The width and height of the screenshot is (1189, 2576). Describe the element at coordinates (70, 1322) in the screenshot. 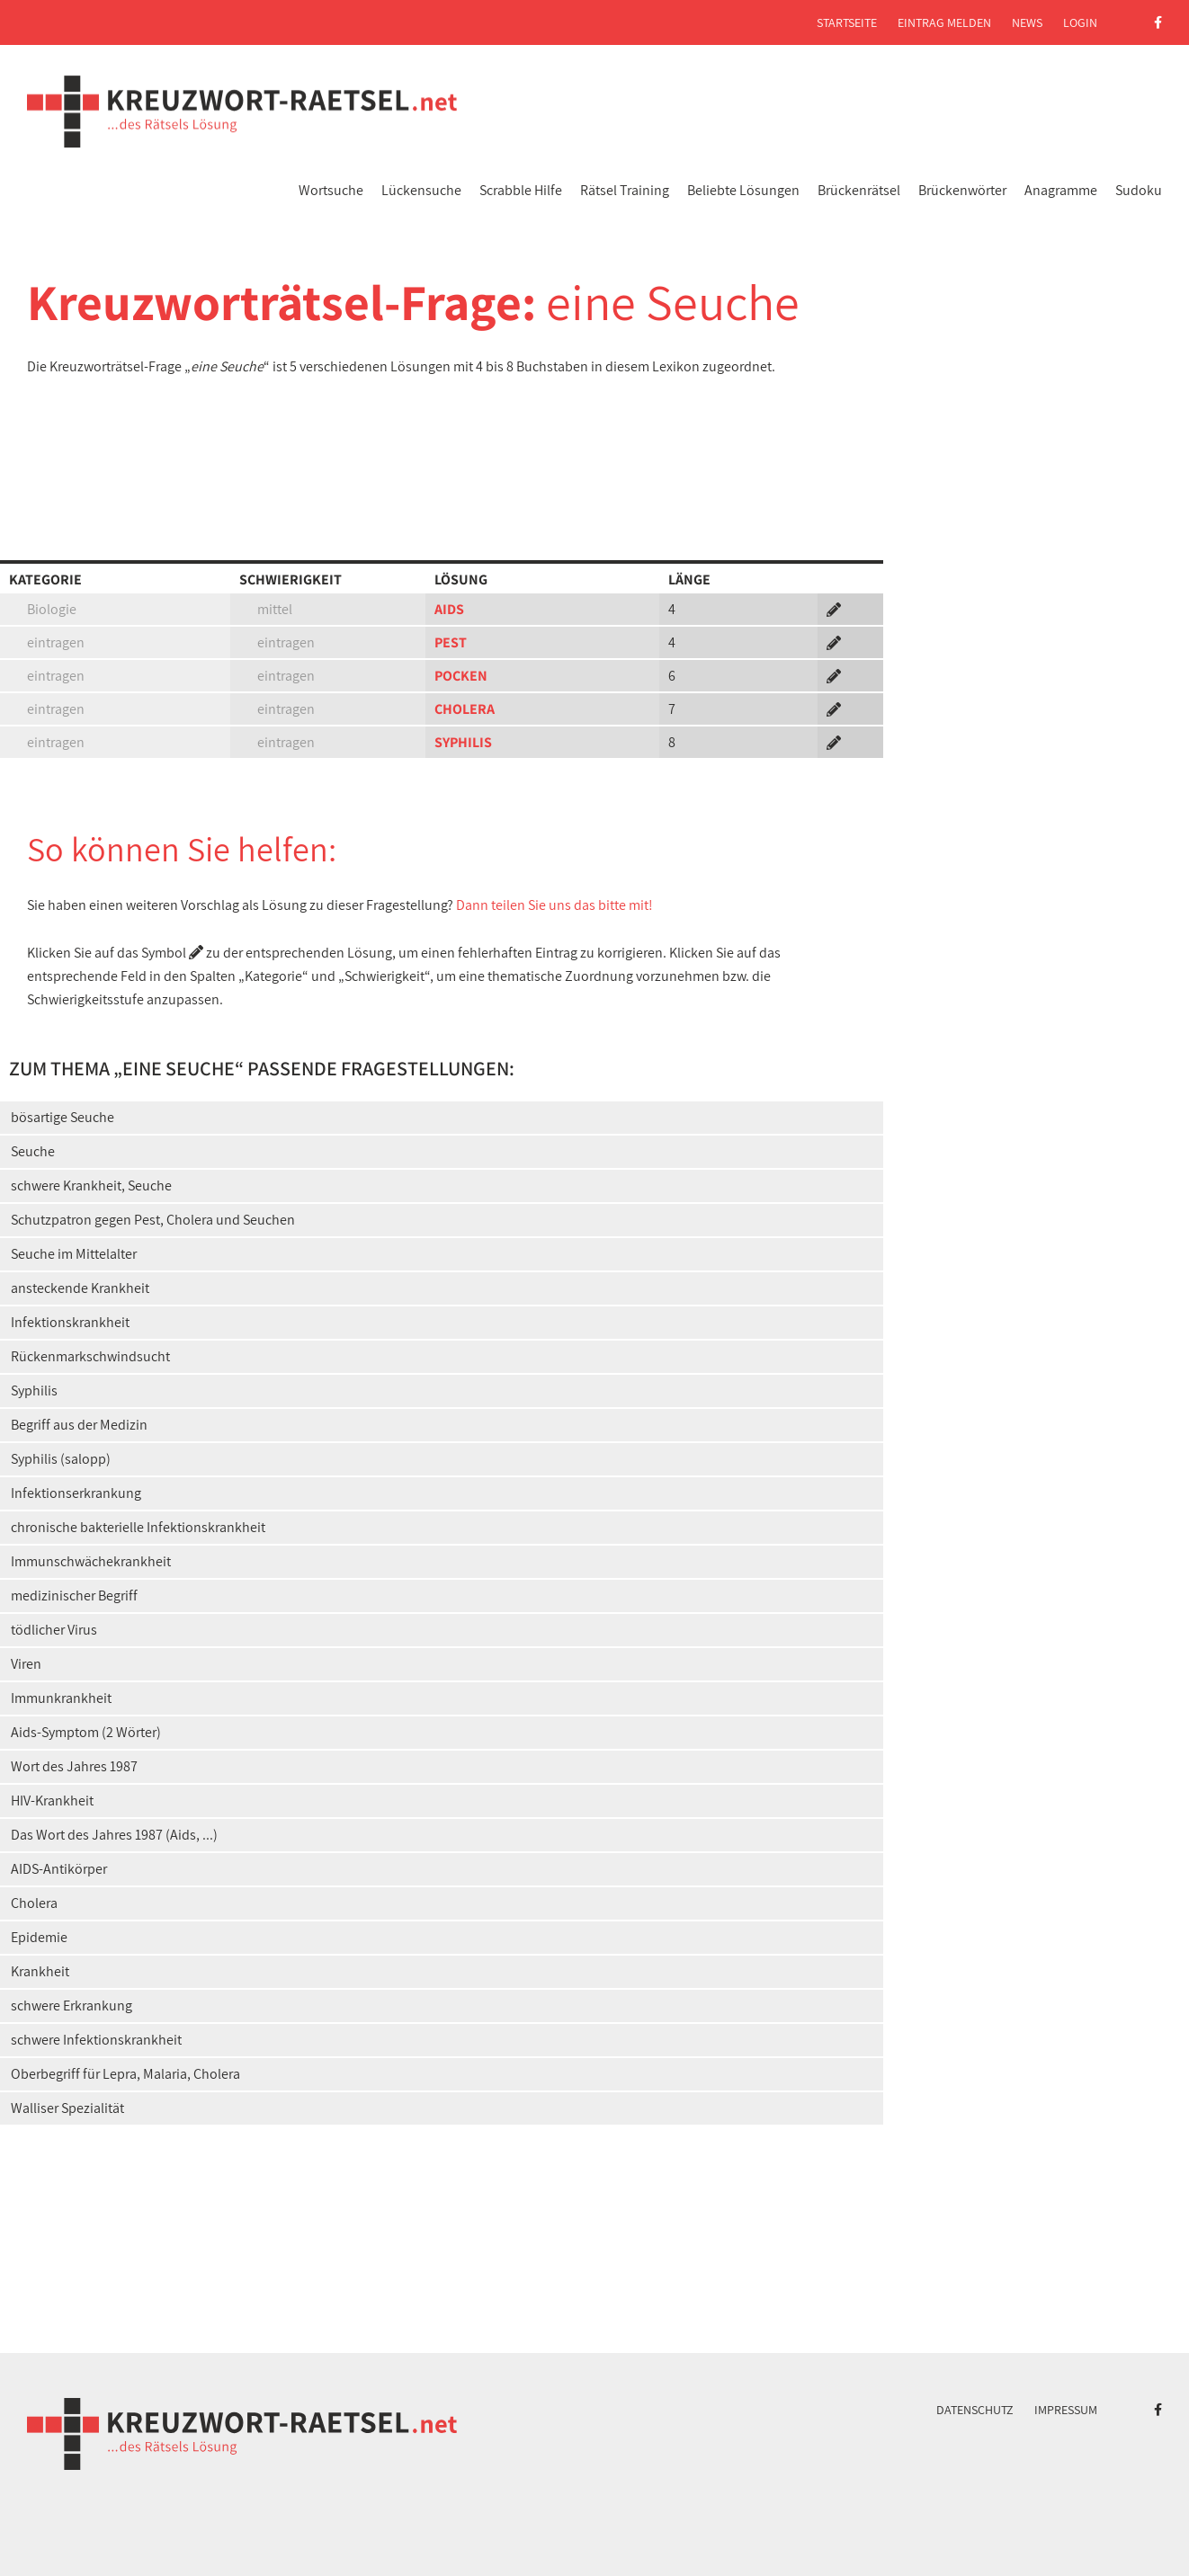

I see `Infektionskrankheit` at that location.